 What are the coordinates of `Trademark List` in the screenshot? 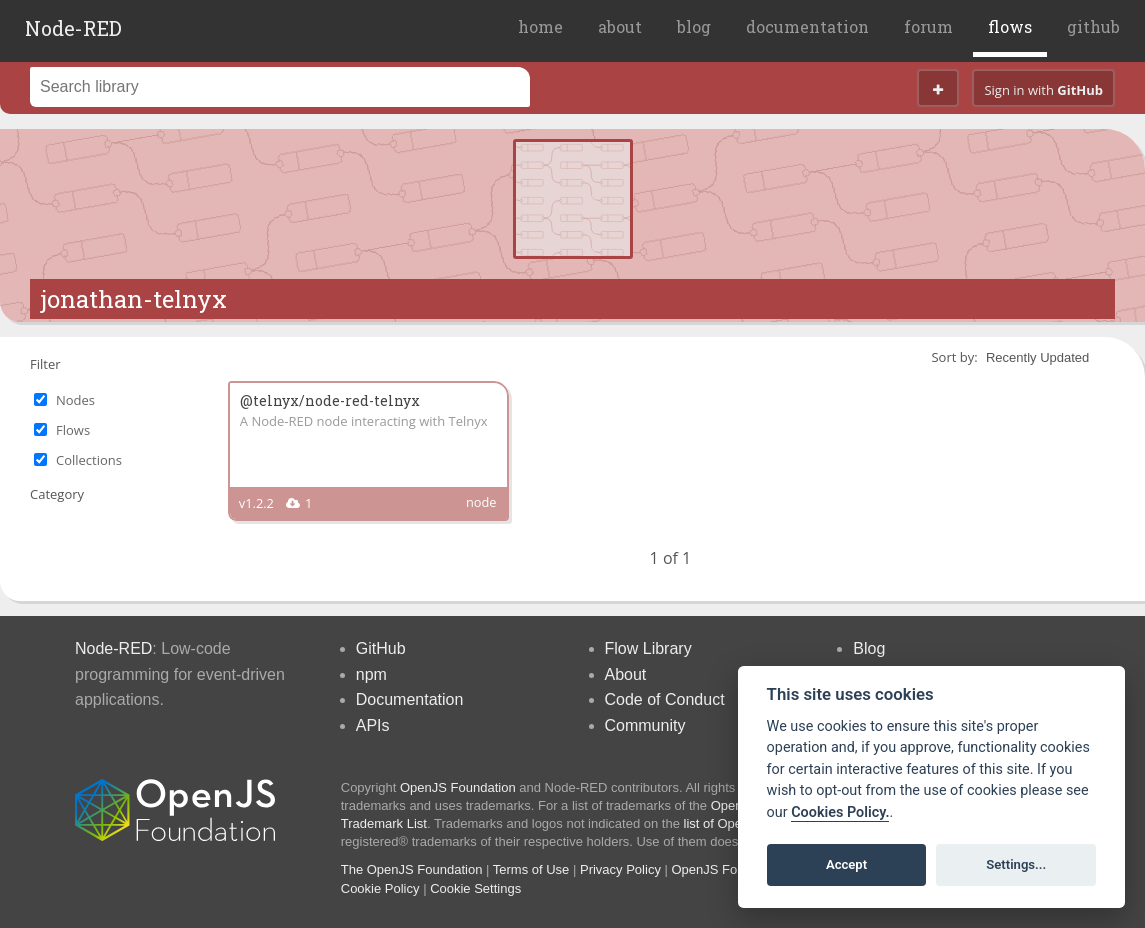 It's located at (384, 823).